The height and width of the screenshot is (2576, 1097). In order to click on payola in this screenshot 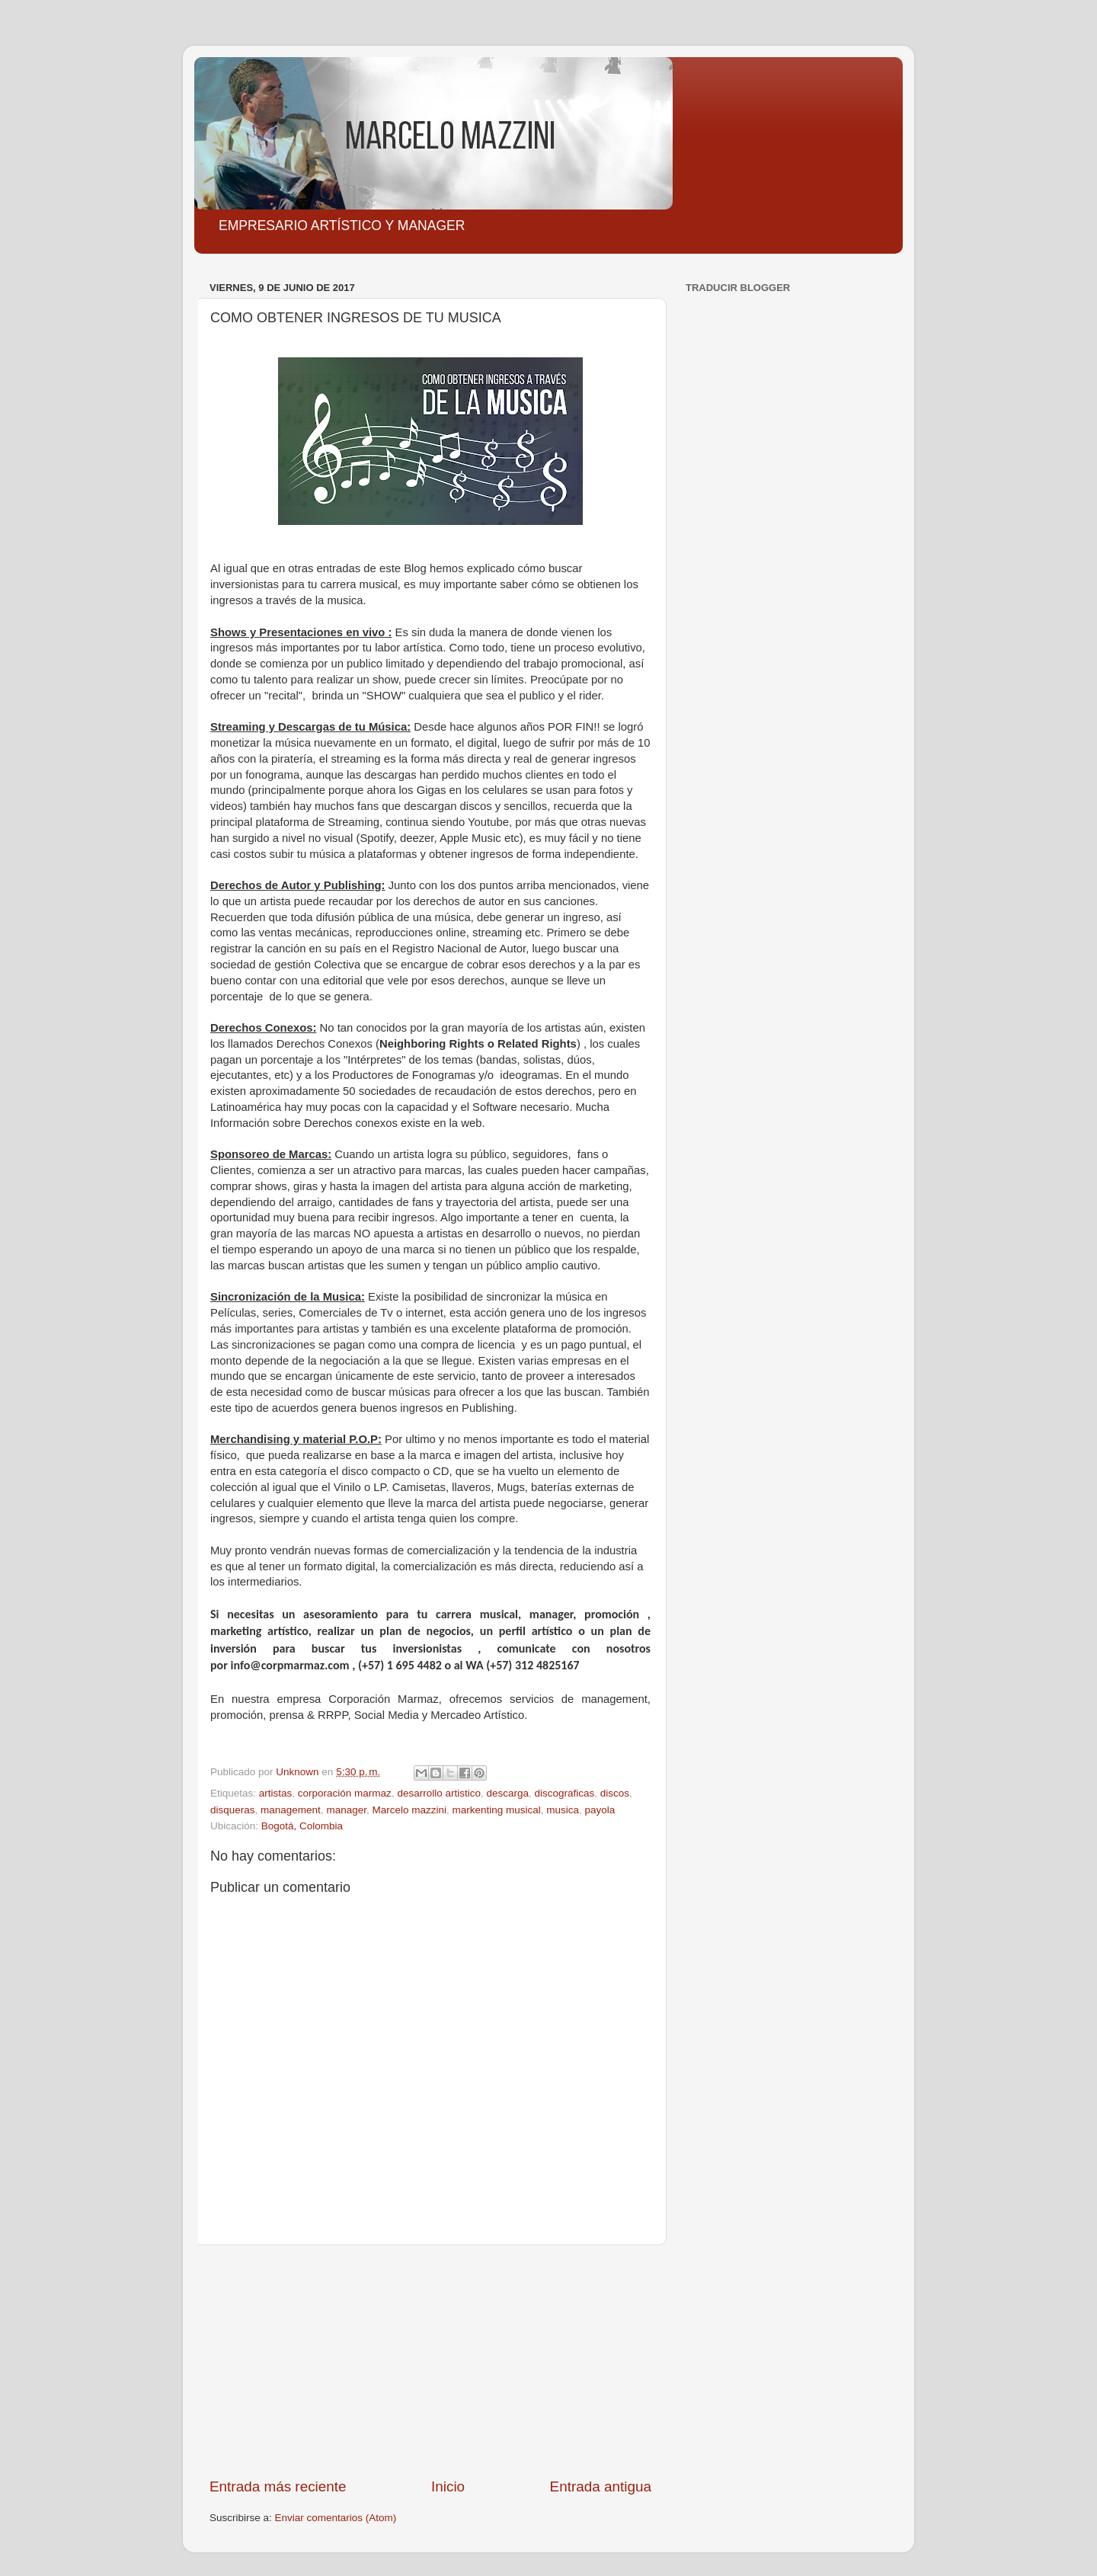, I will do `click(600, 1810)`.